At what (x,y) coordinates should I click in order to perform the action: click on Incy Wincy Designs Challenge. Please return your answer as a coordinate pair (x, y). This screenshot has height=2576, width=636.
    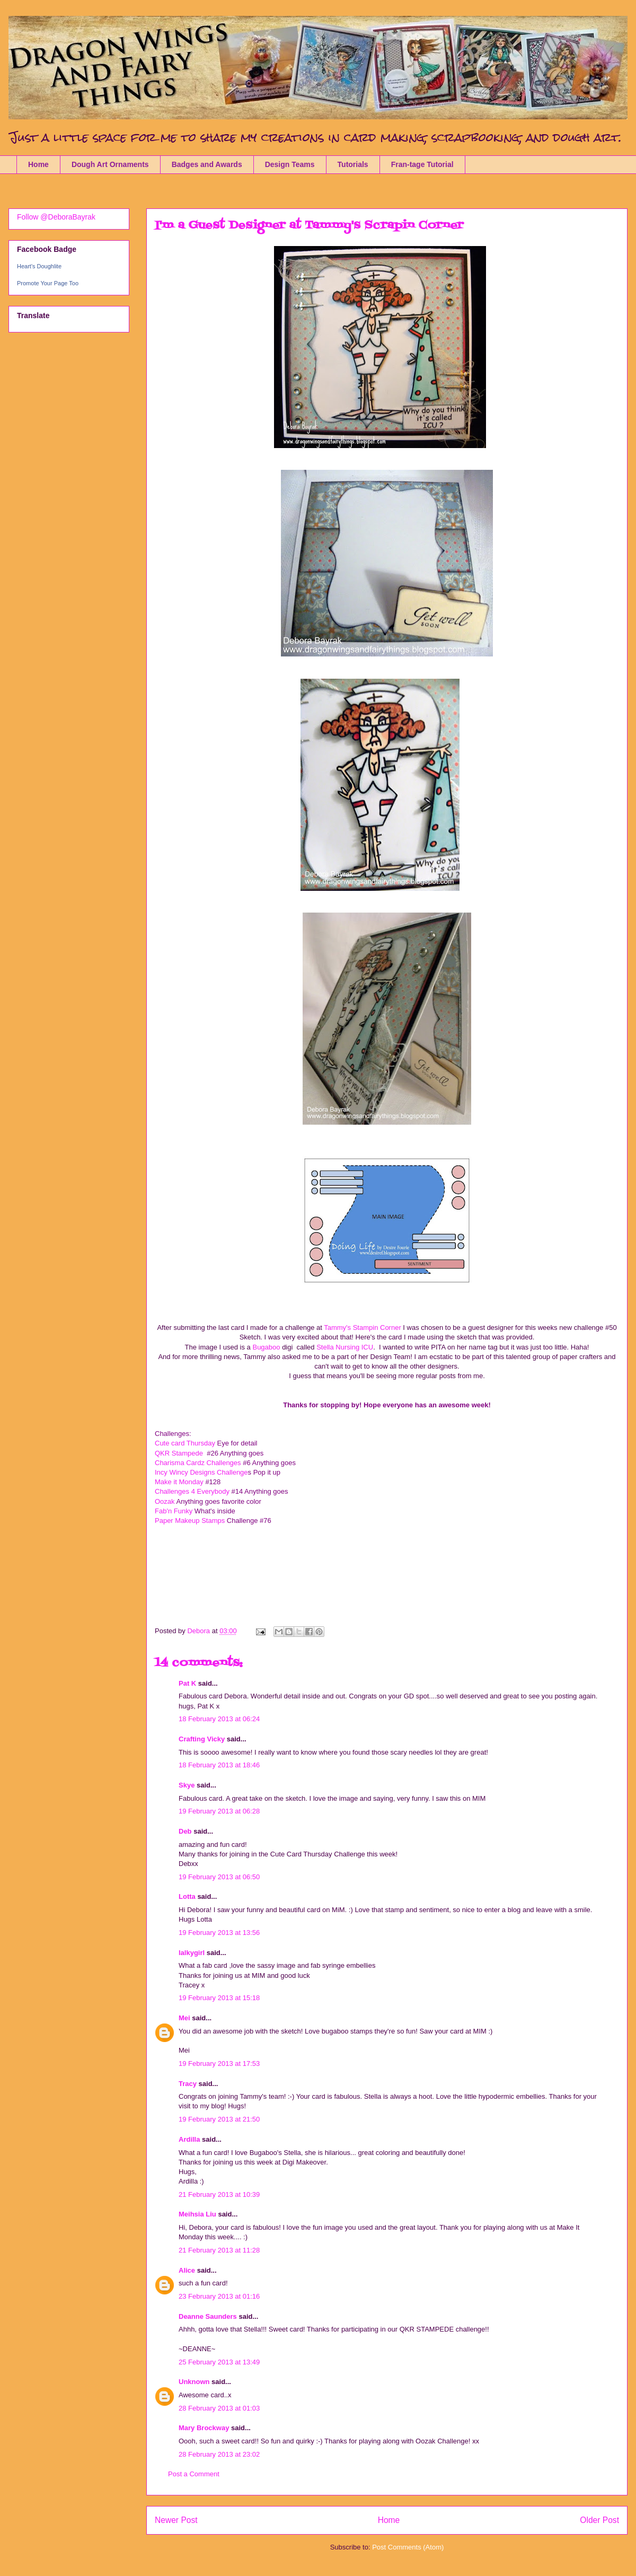
    Looking at the image, I should click on (201, 1472).